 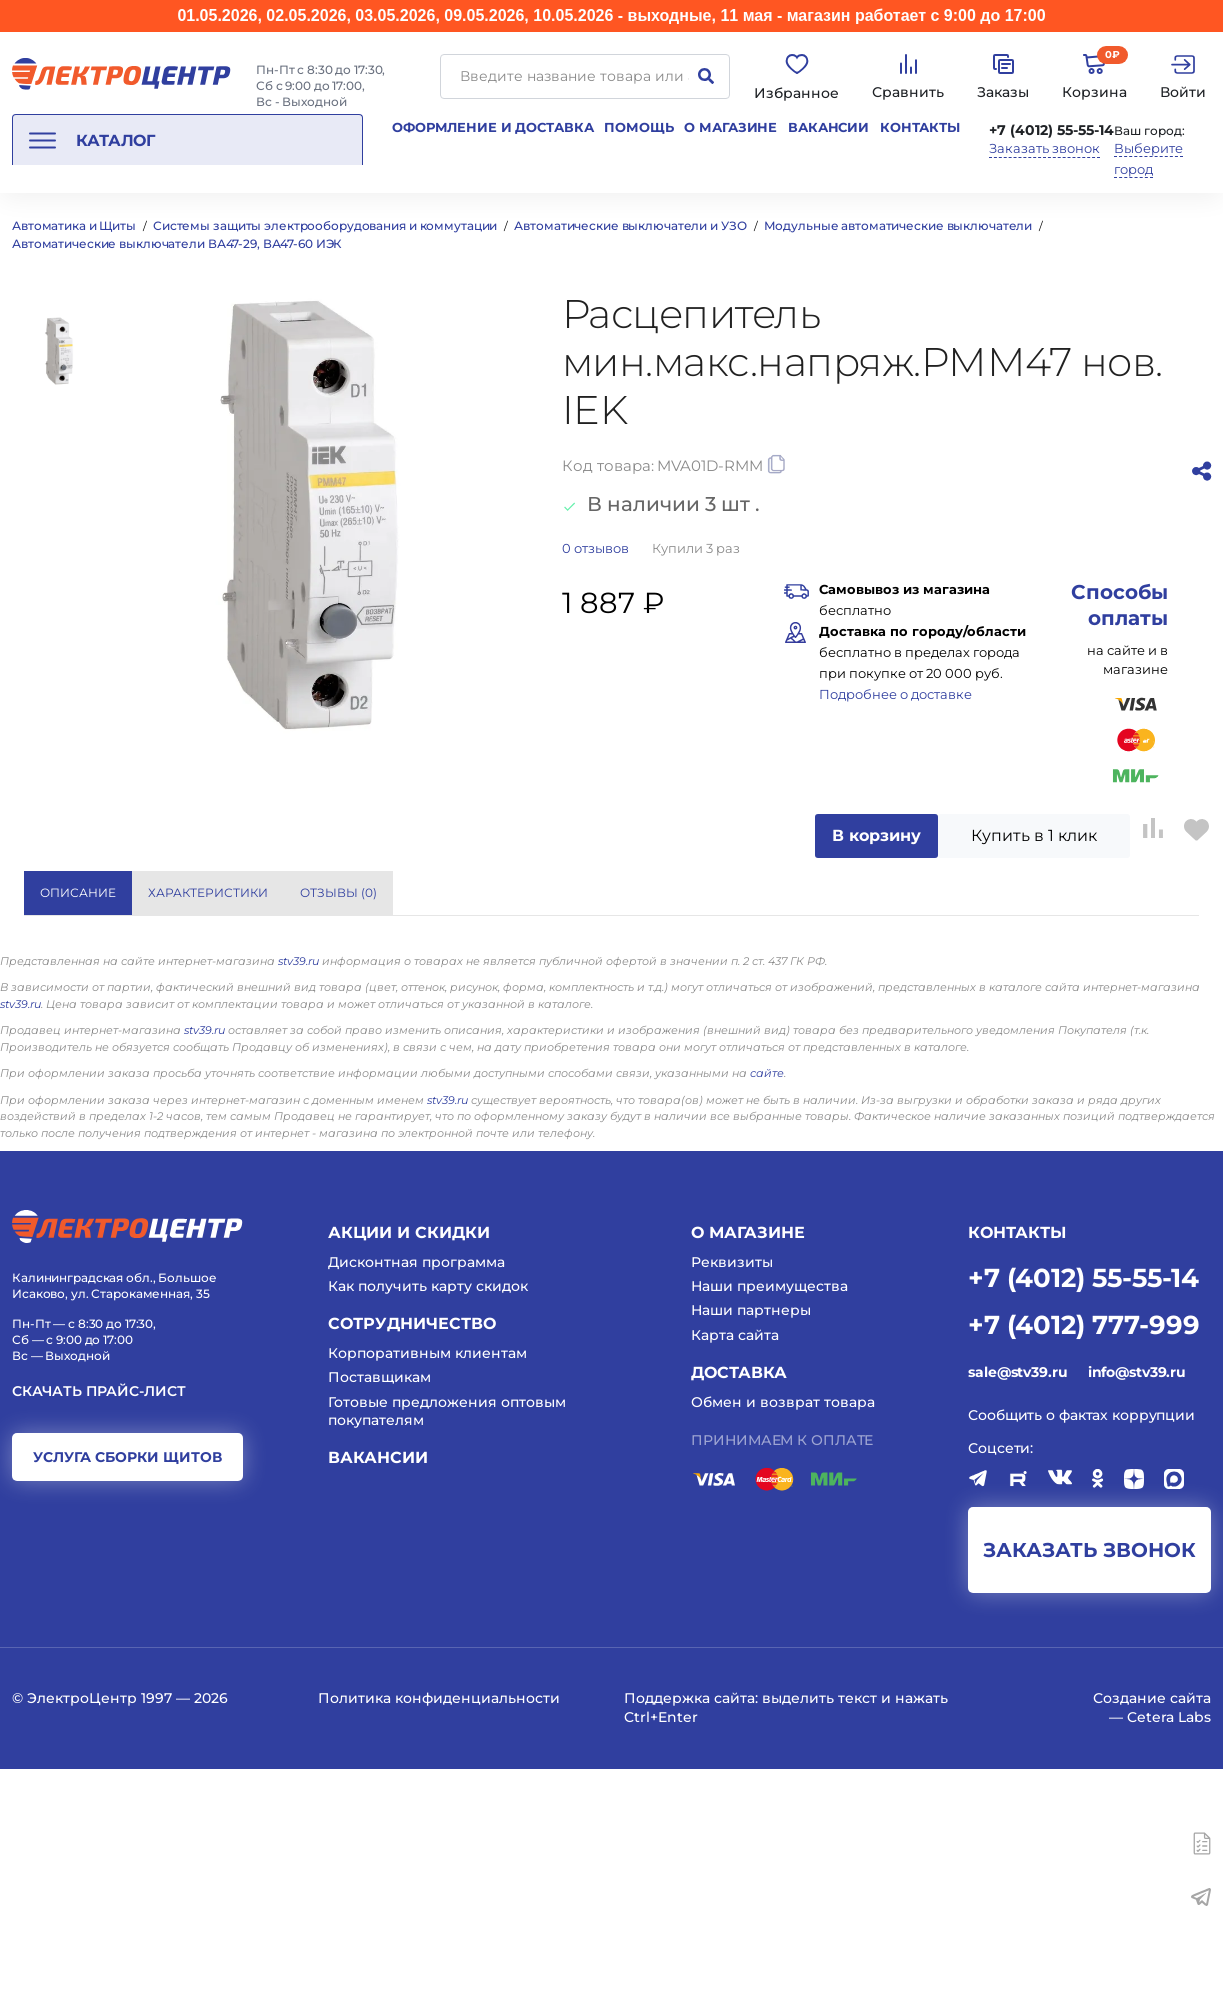 I want to click on Показать все характеристики, so click(x=1025, y=891).